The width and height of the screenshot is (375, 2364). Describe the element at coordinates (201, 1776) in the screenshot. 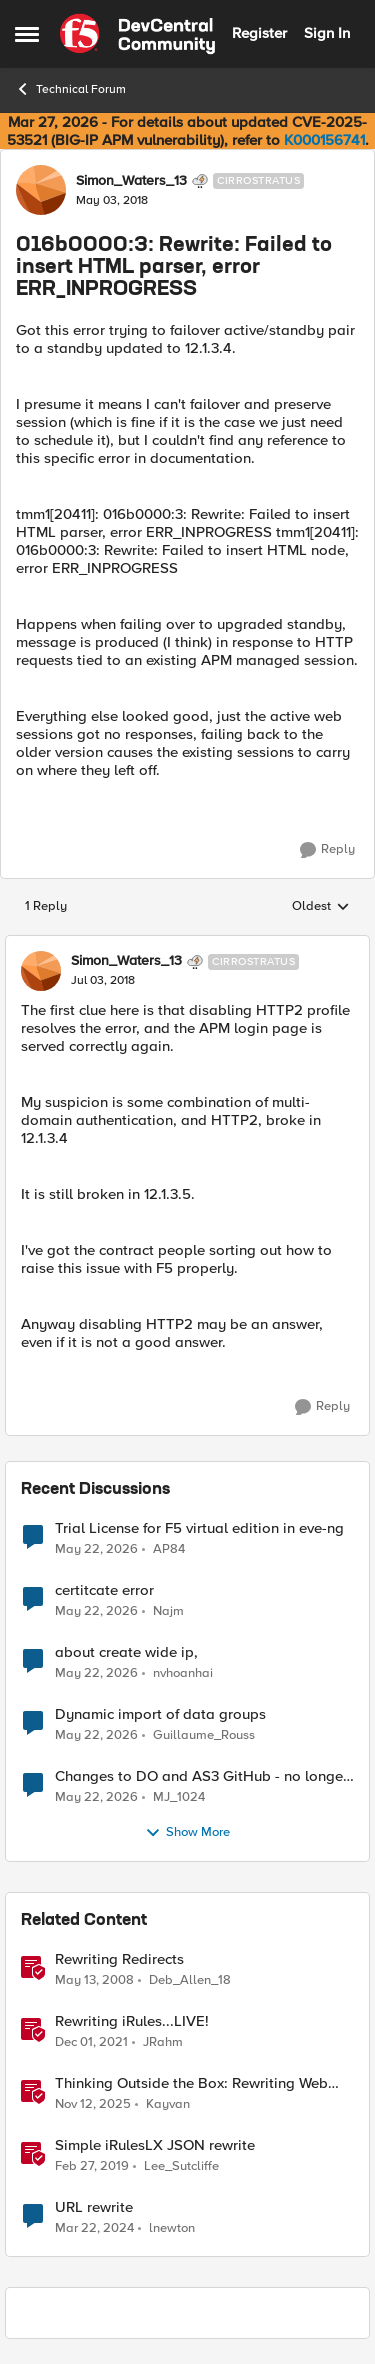

I see `Changes to DO and AS3 GitHub - no longer monitored` at that location.